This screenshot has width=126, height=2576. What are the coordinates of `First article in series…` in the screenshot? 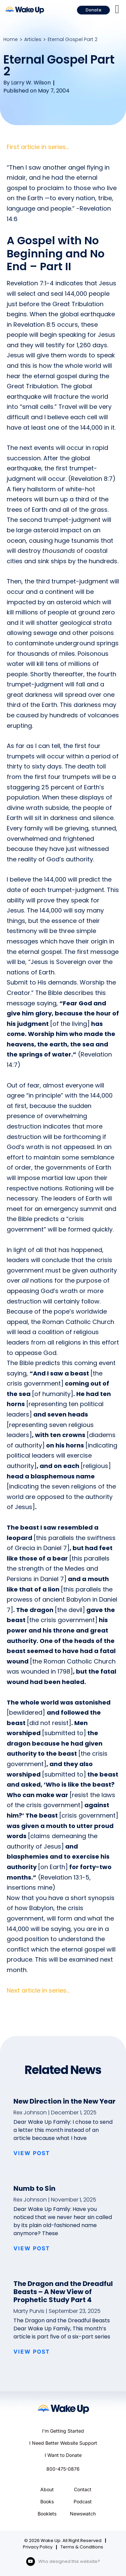 It's located at (38, 147).